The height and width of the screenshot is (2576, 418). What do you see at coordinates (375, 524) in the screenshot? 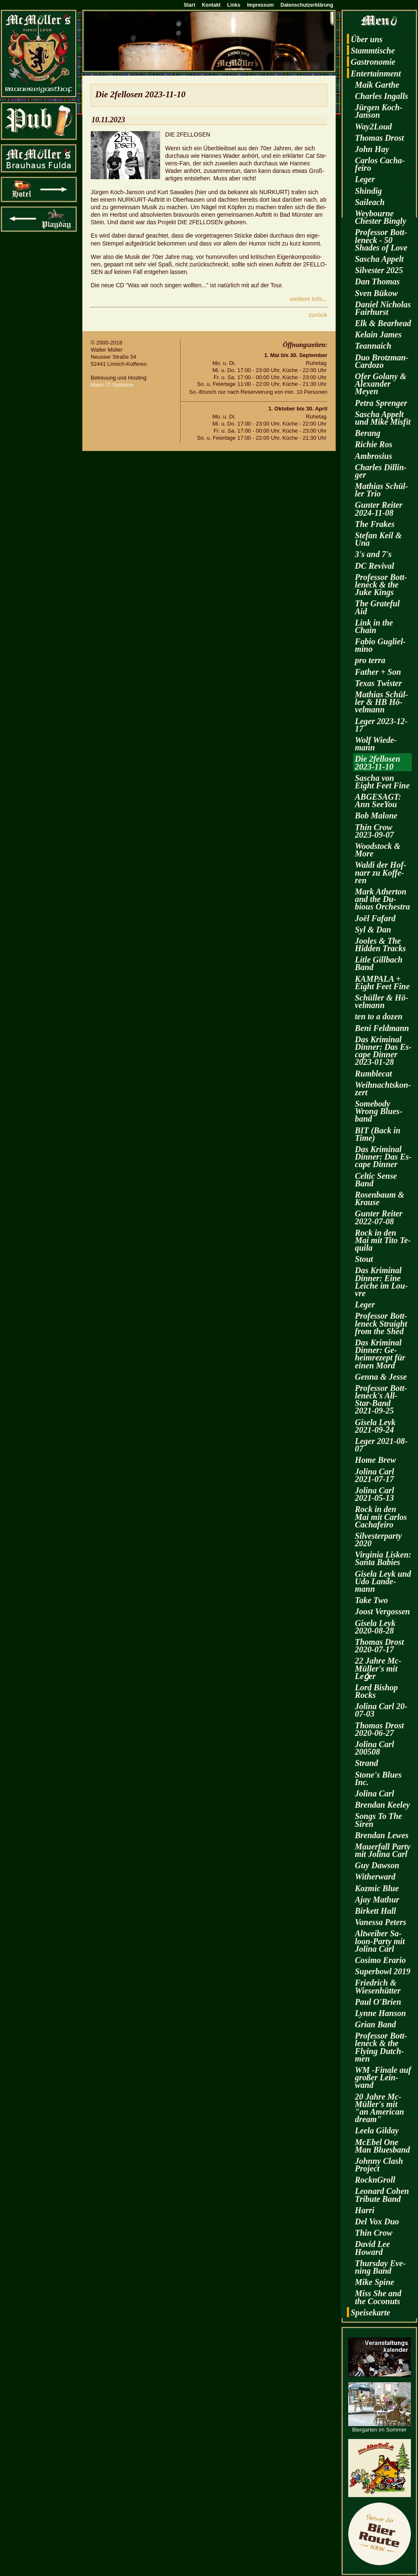
I see `The Fra­kes` at bounding box center [375, 524].